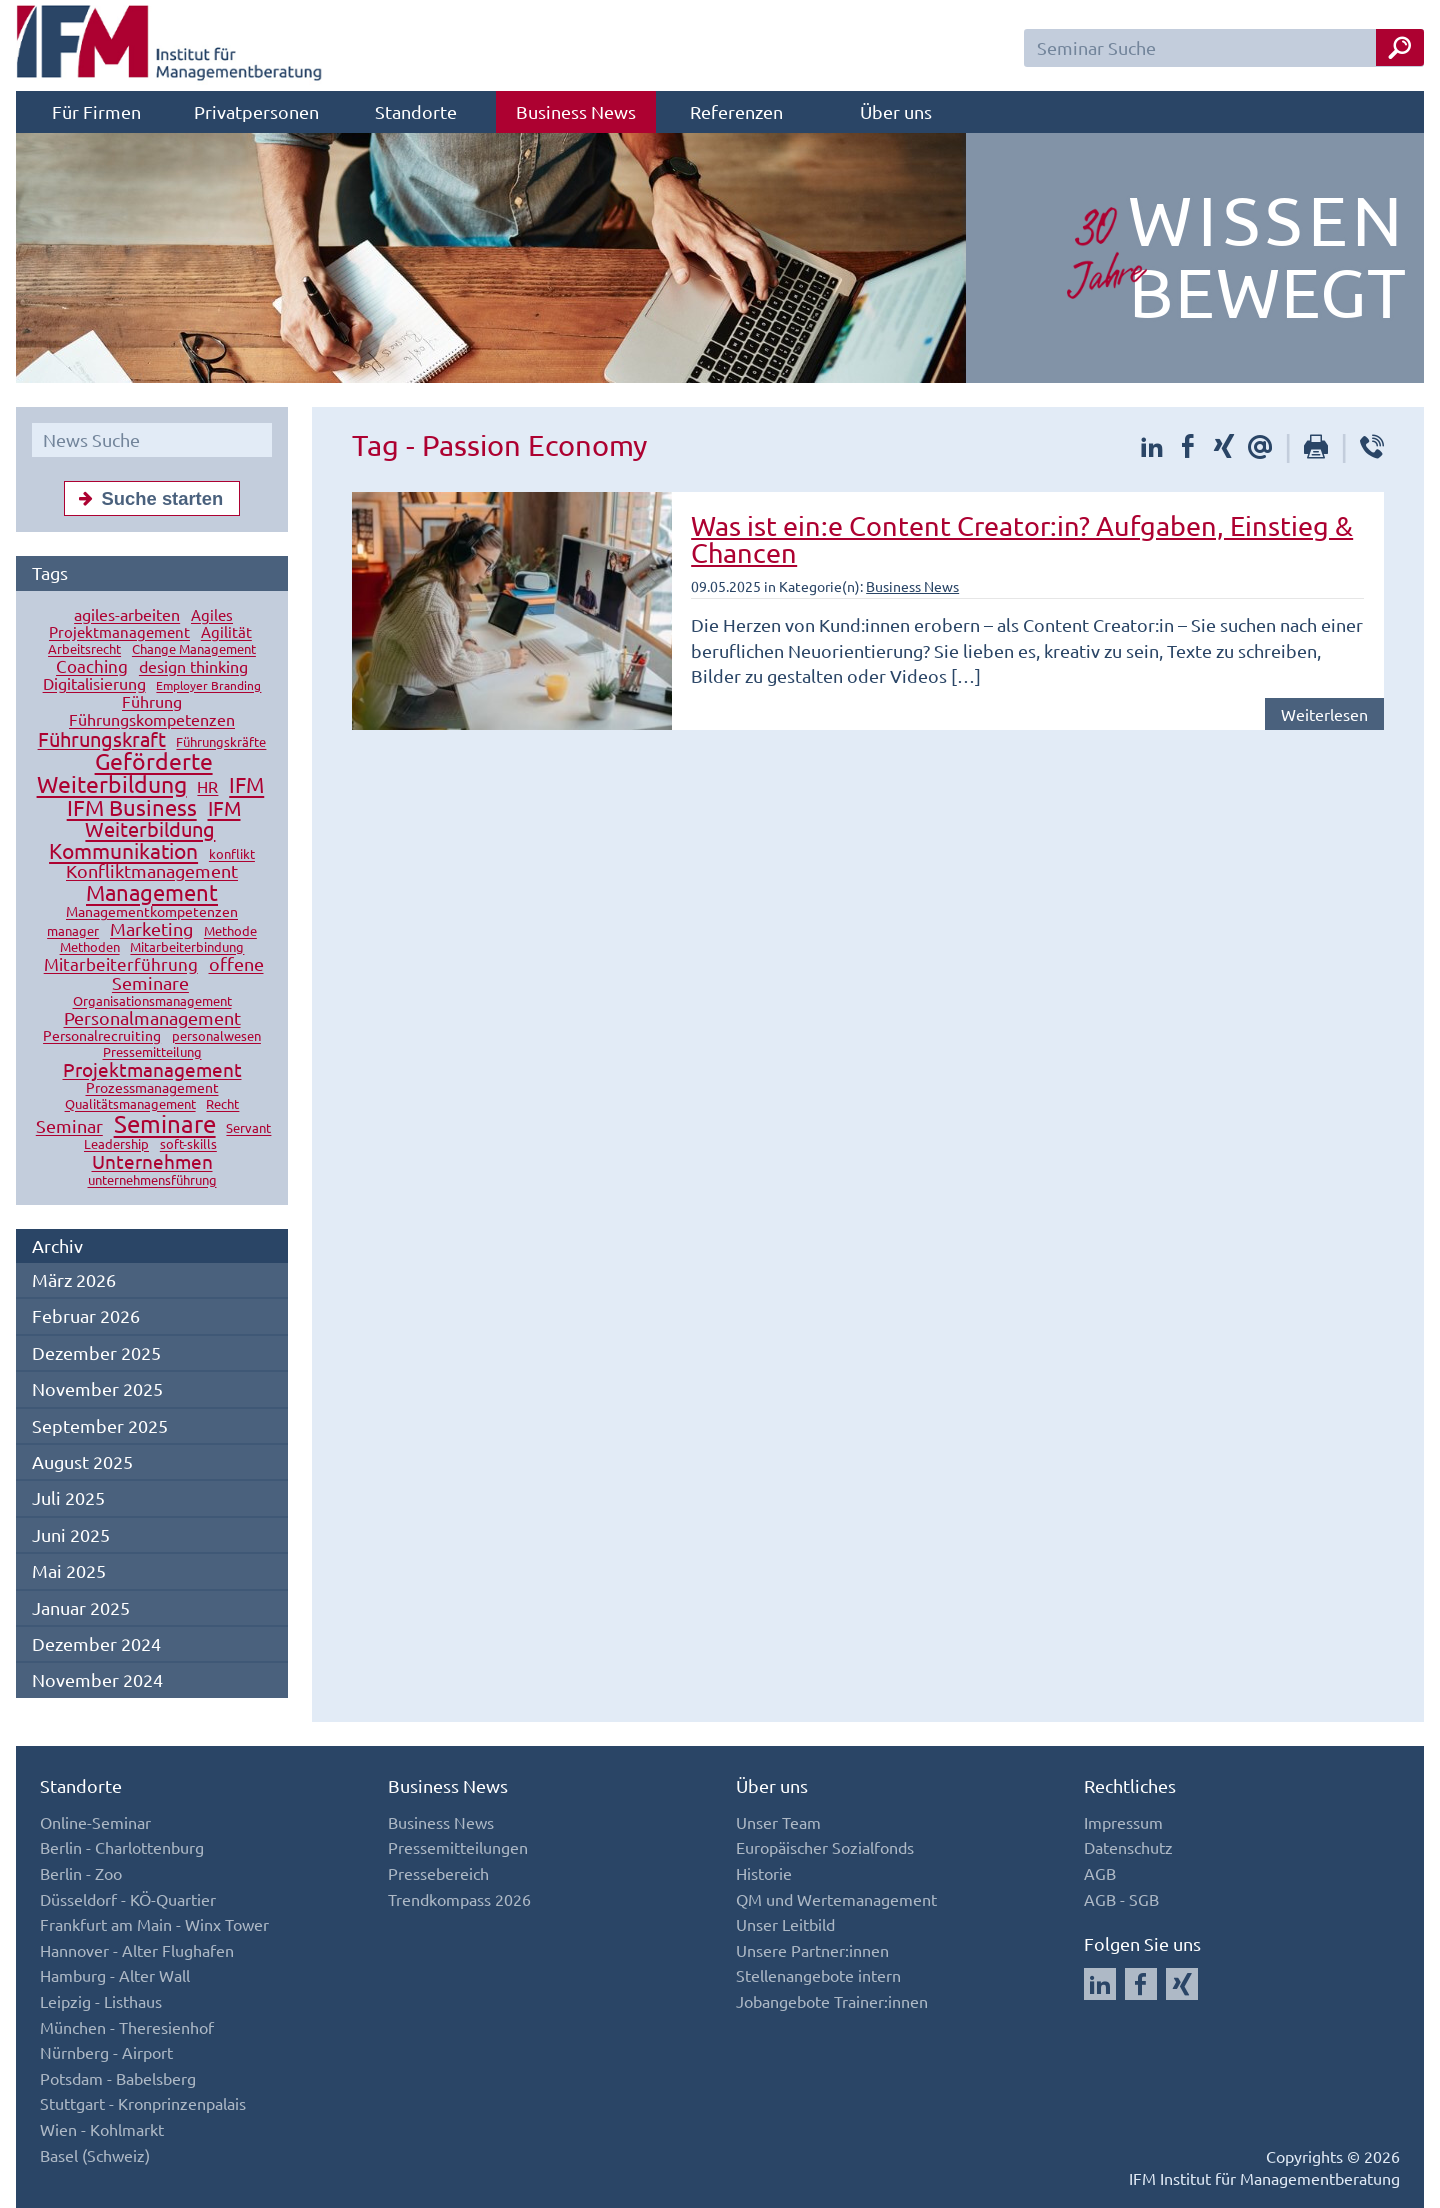 The image size is (1440, 2208). I want to click on AGB, so click(1100, 1873).